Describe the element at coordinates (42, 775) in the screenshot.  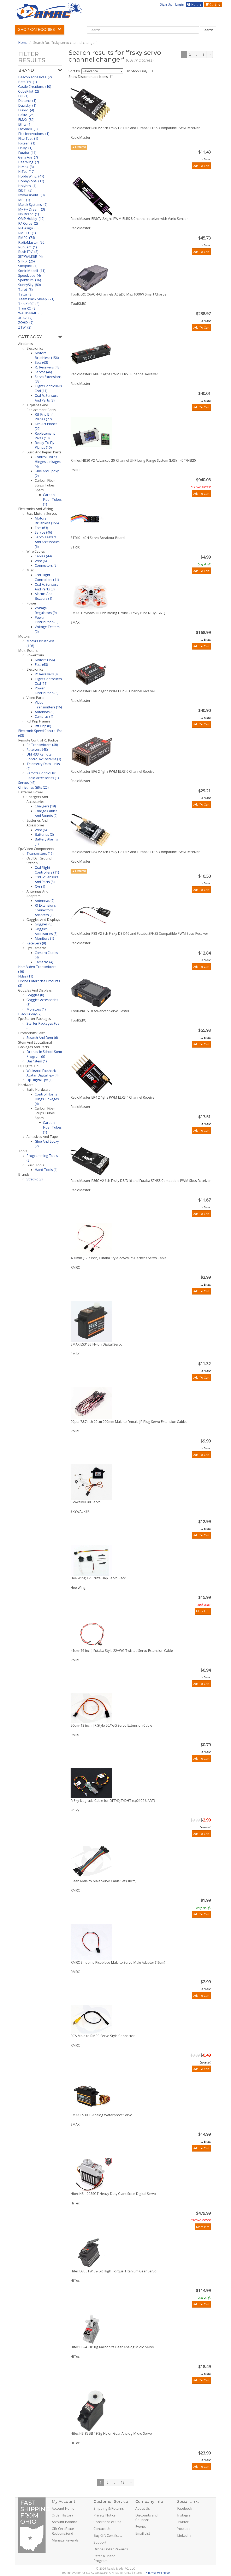
I see `Remote Control Rc Radio Accessories (1)` at that location.